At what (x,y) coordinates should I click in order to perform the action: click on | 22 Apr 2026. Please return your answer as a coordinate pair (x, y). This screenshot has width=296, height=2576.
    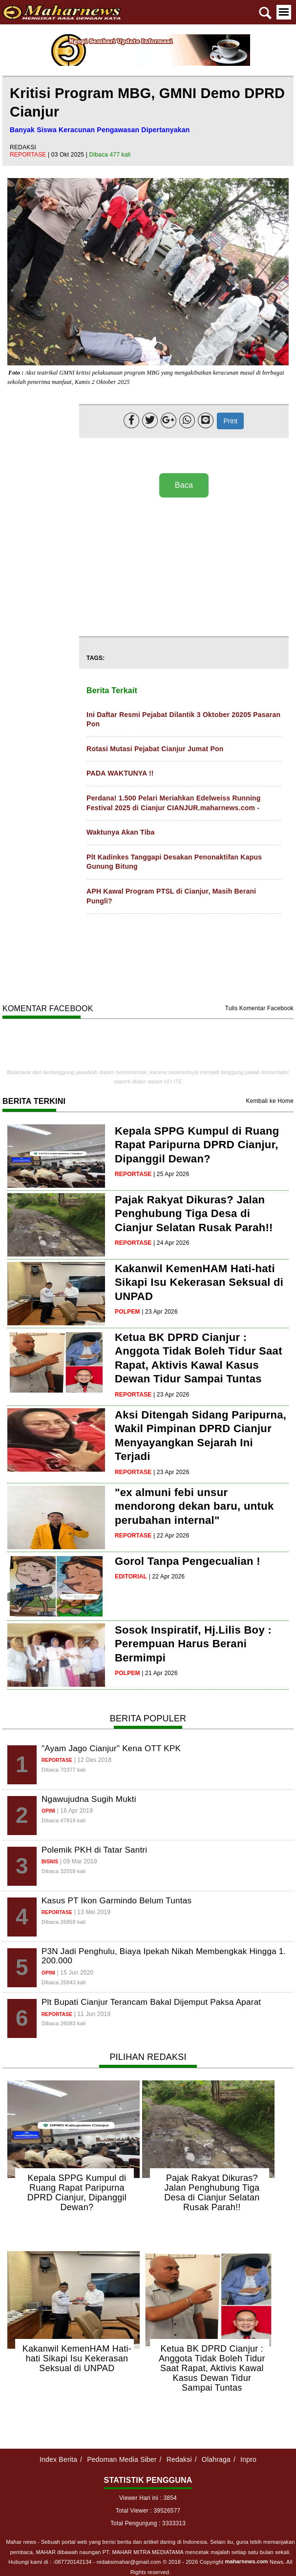
    Looking at the image, I should click on (171, 1535).